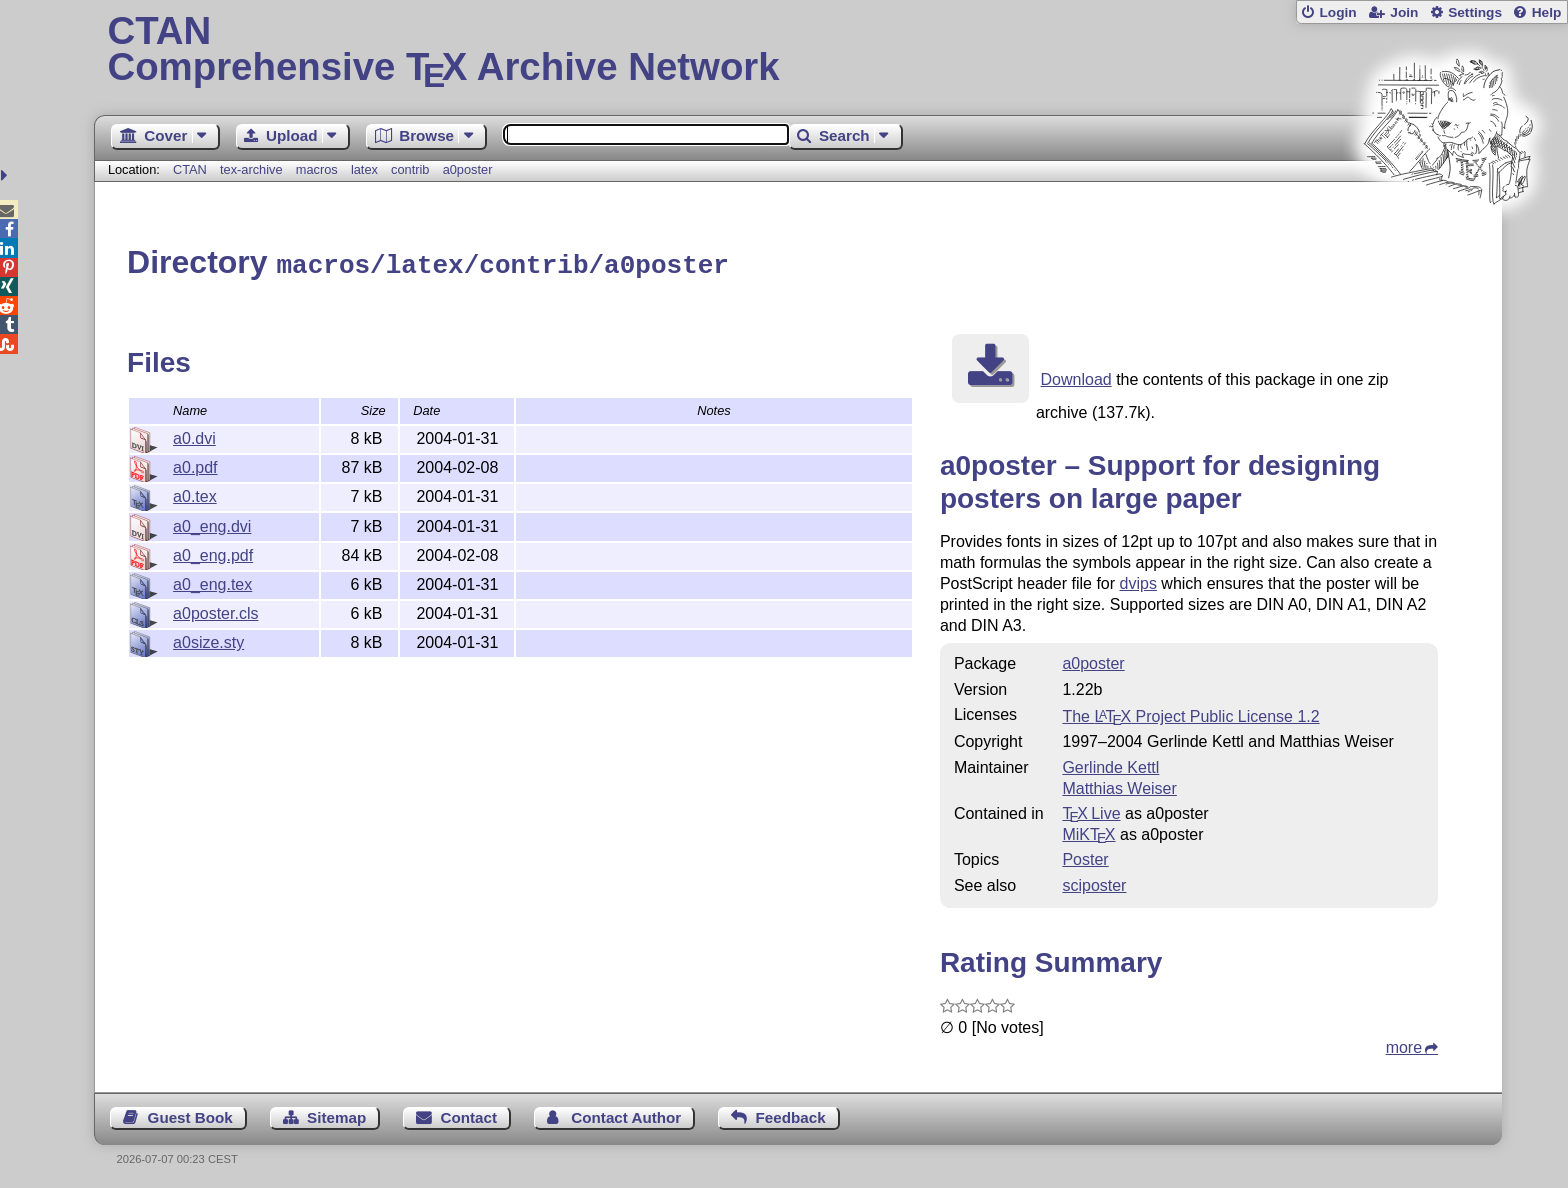  I want to click on Contact Author, so click(626, 1114).